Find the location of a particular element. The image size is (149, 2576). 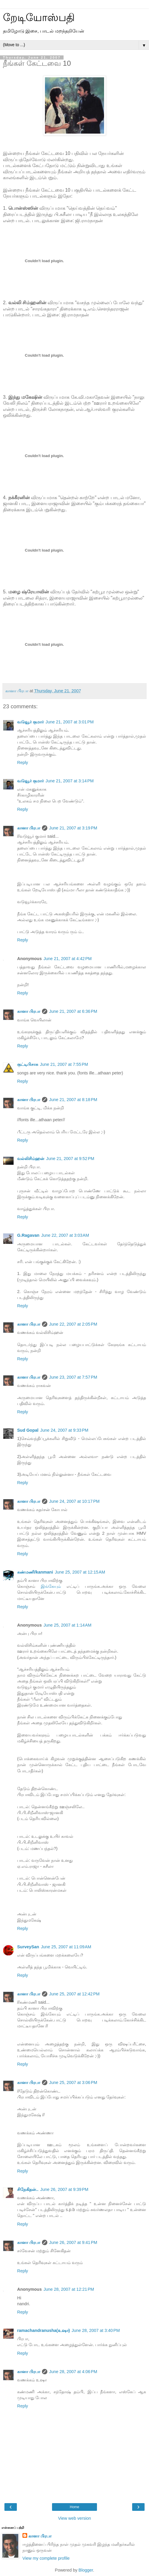

கண்மணி/kanmani is located at coordinates (35, 1572).